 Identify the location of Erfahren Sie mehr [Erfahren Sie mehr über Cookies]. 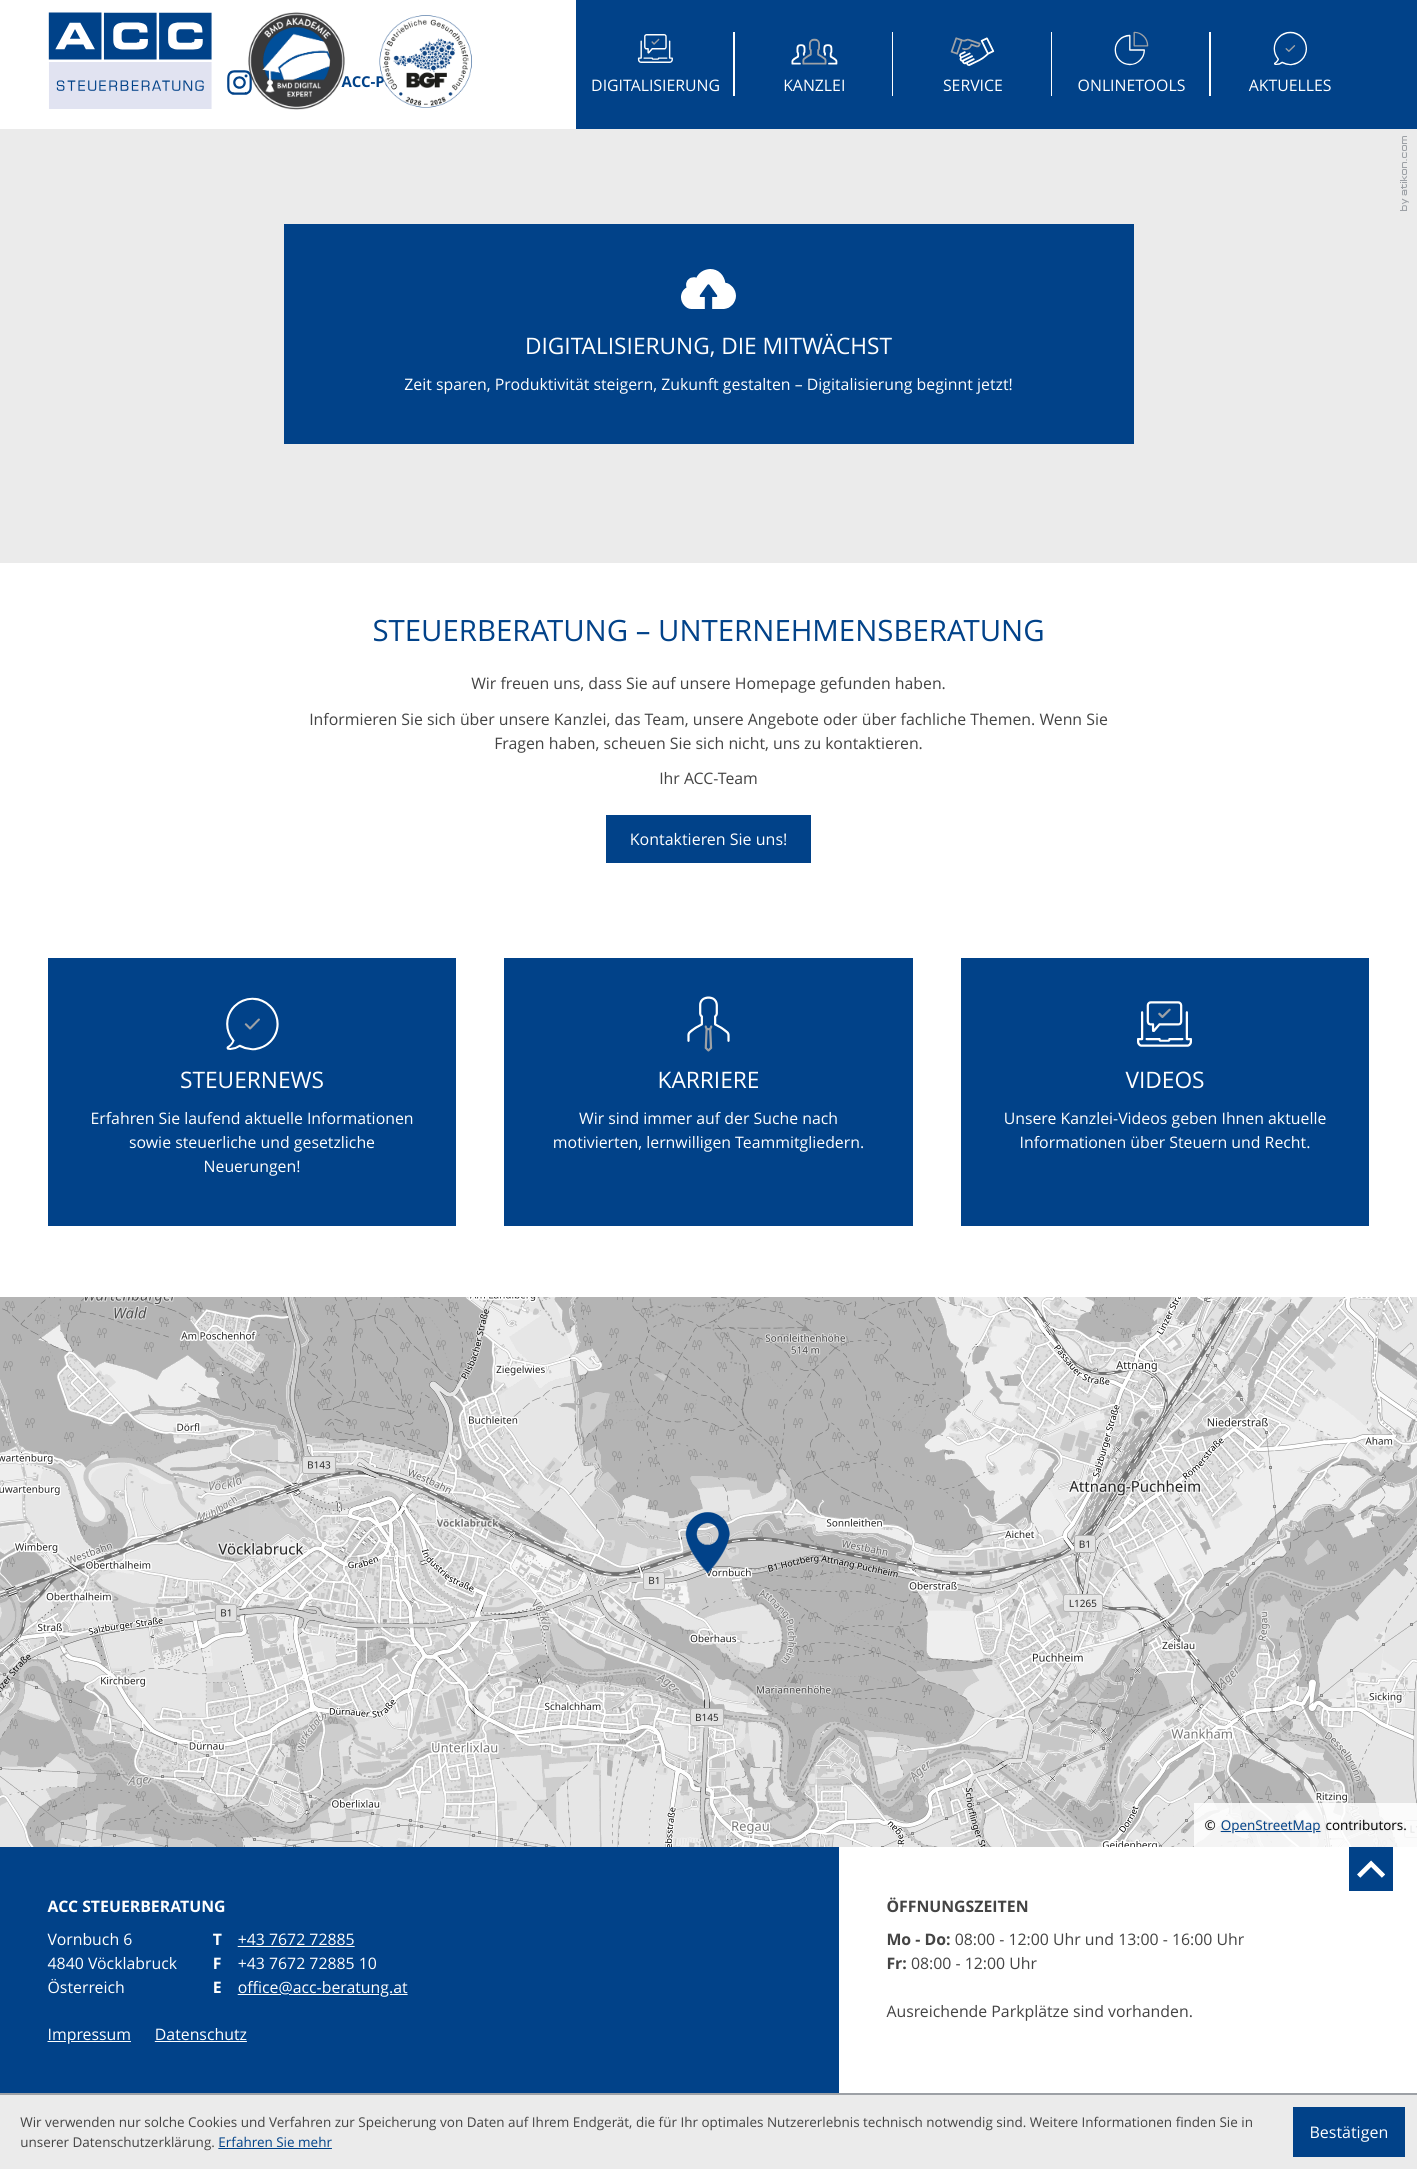
(275, 2142).